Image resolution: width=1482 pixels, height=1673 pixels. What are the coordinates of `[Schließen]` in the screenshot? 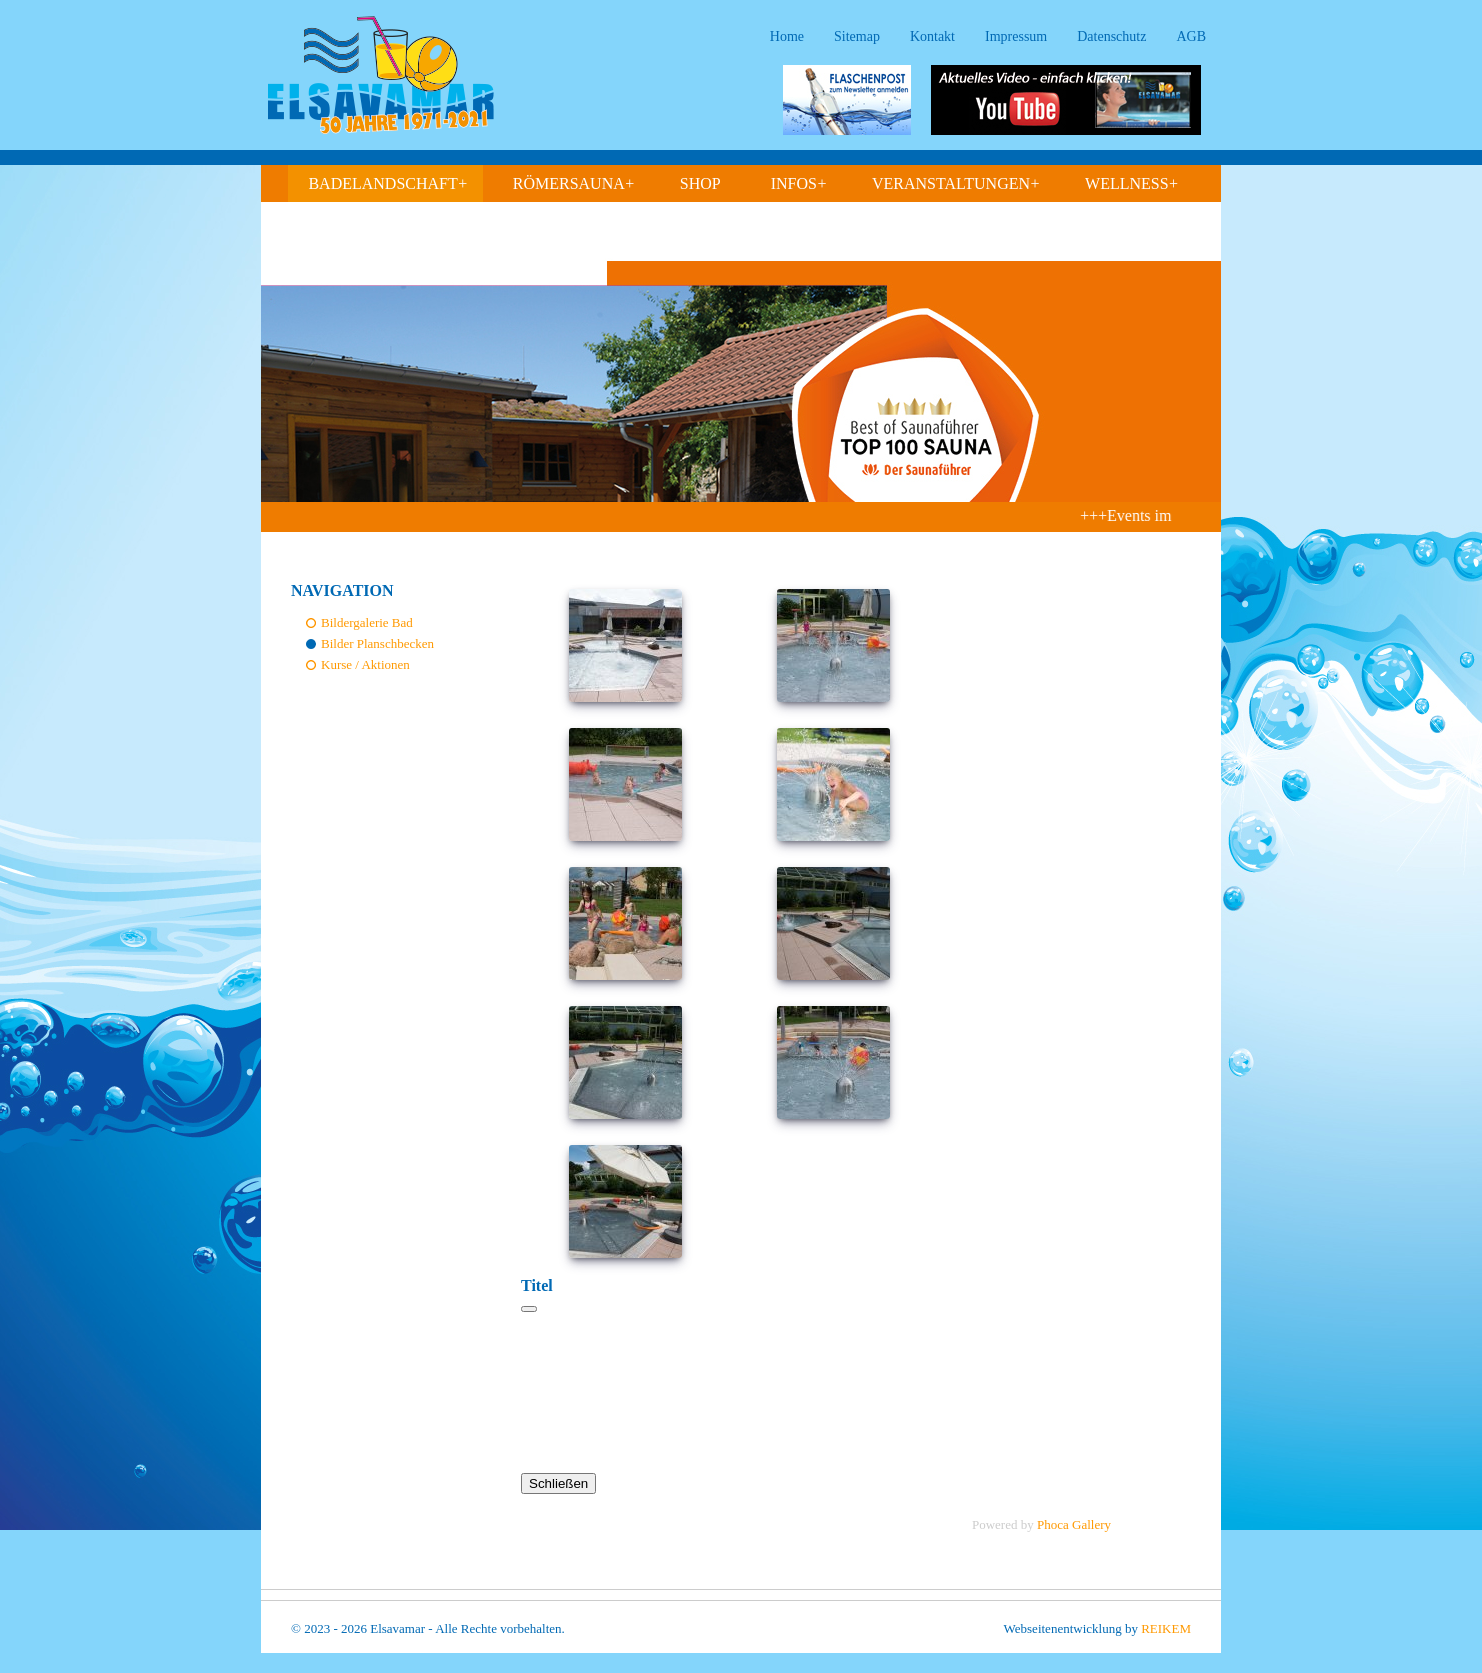 It's located at (529, 1309).